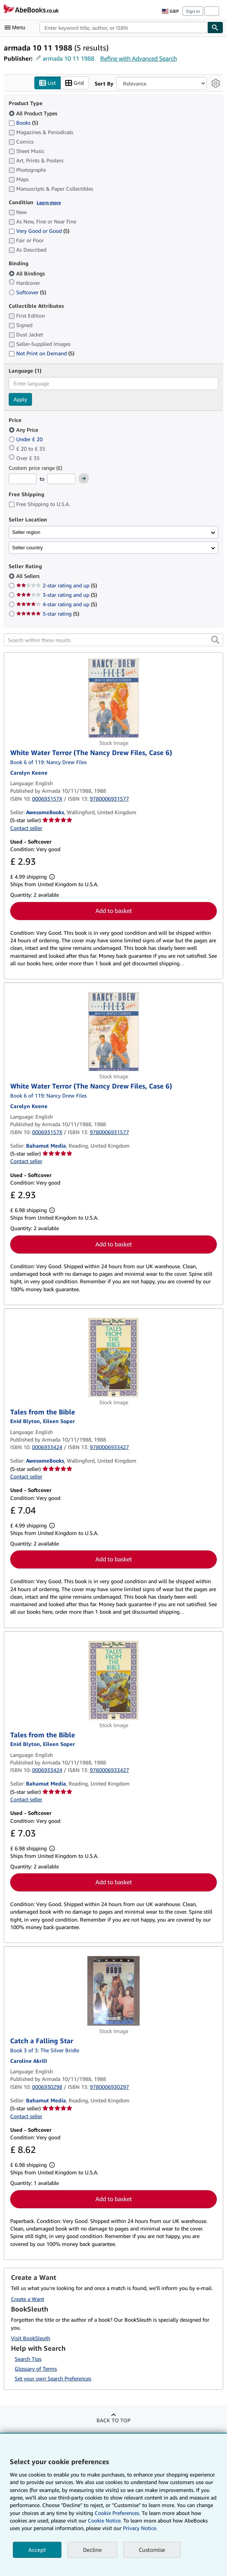 The width and height of the screenshot is (227, 2576). What do you see at coordinates (34, 113) in the screenshot?
I see `All Product Types [Filter by All Product Types (selected)]` at bounding box center [34, 113].